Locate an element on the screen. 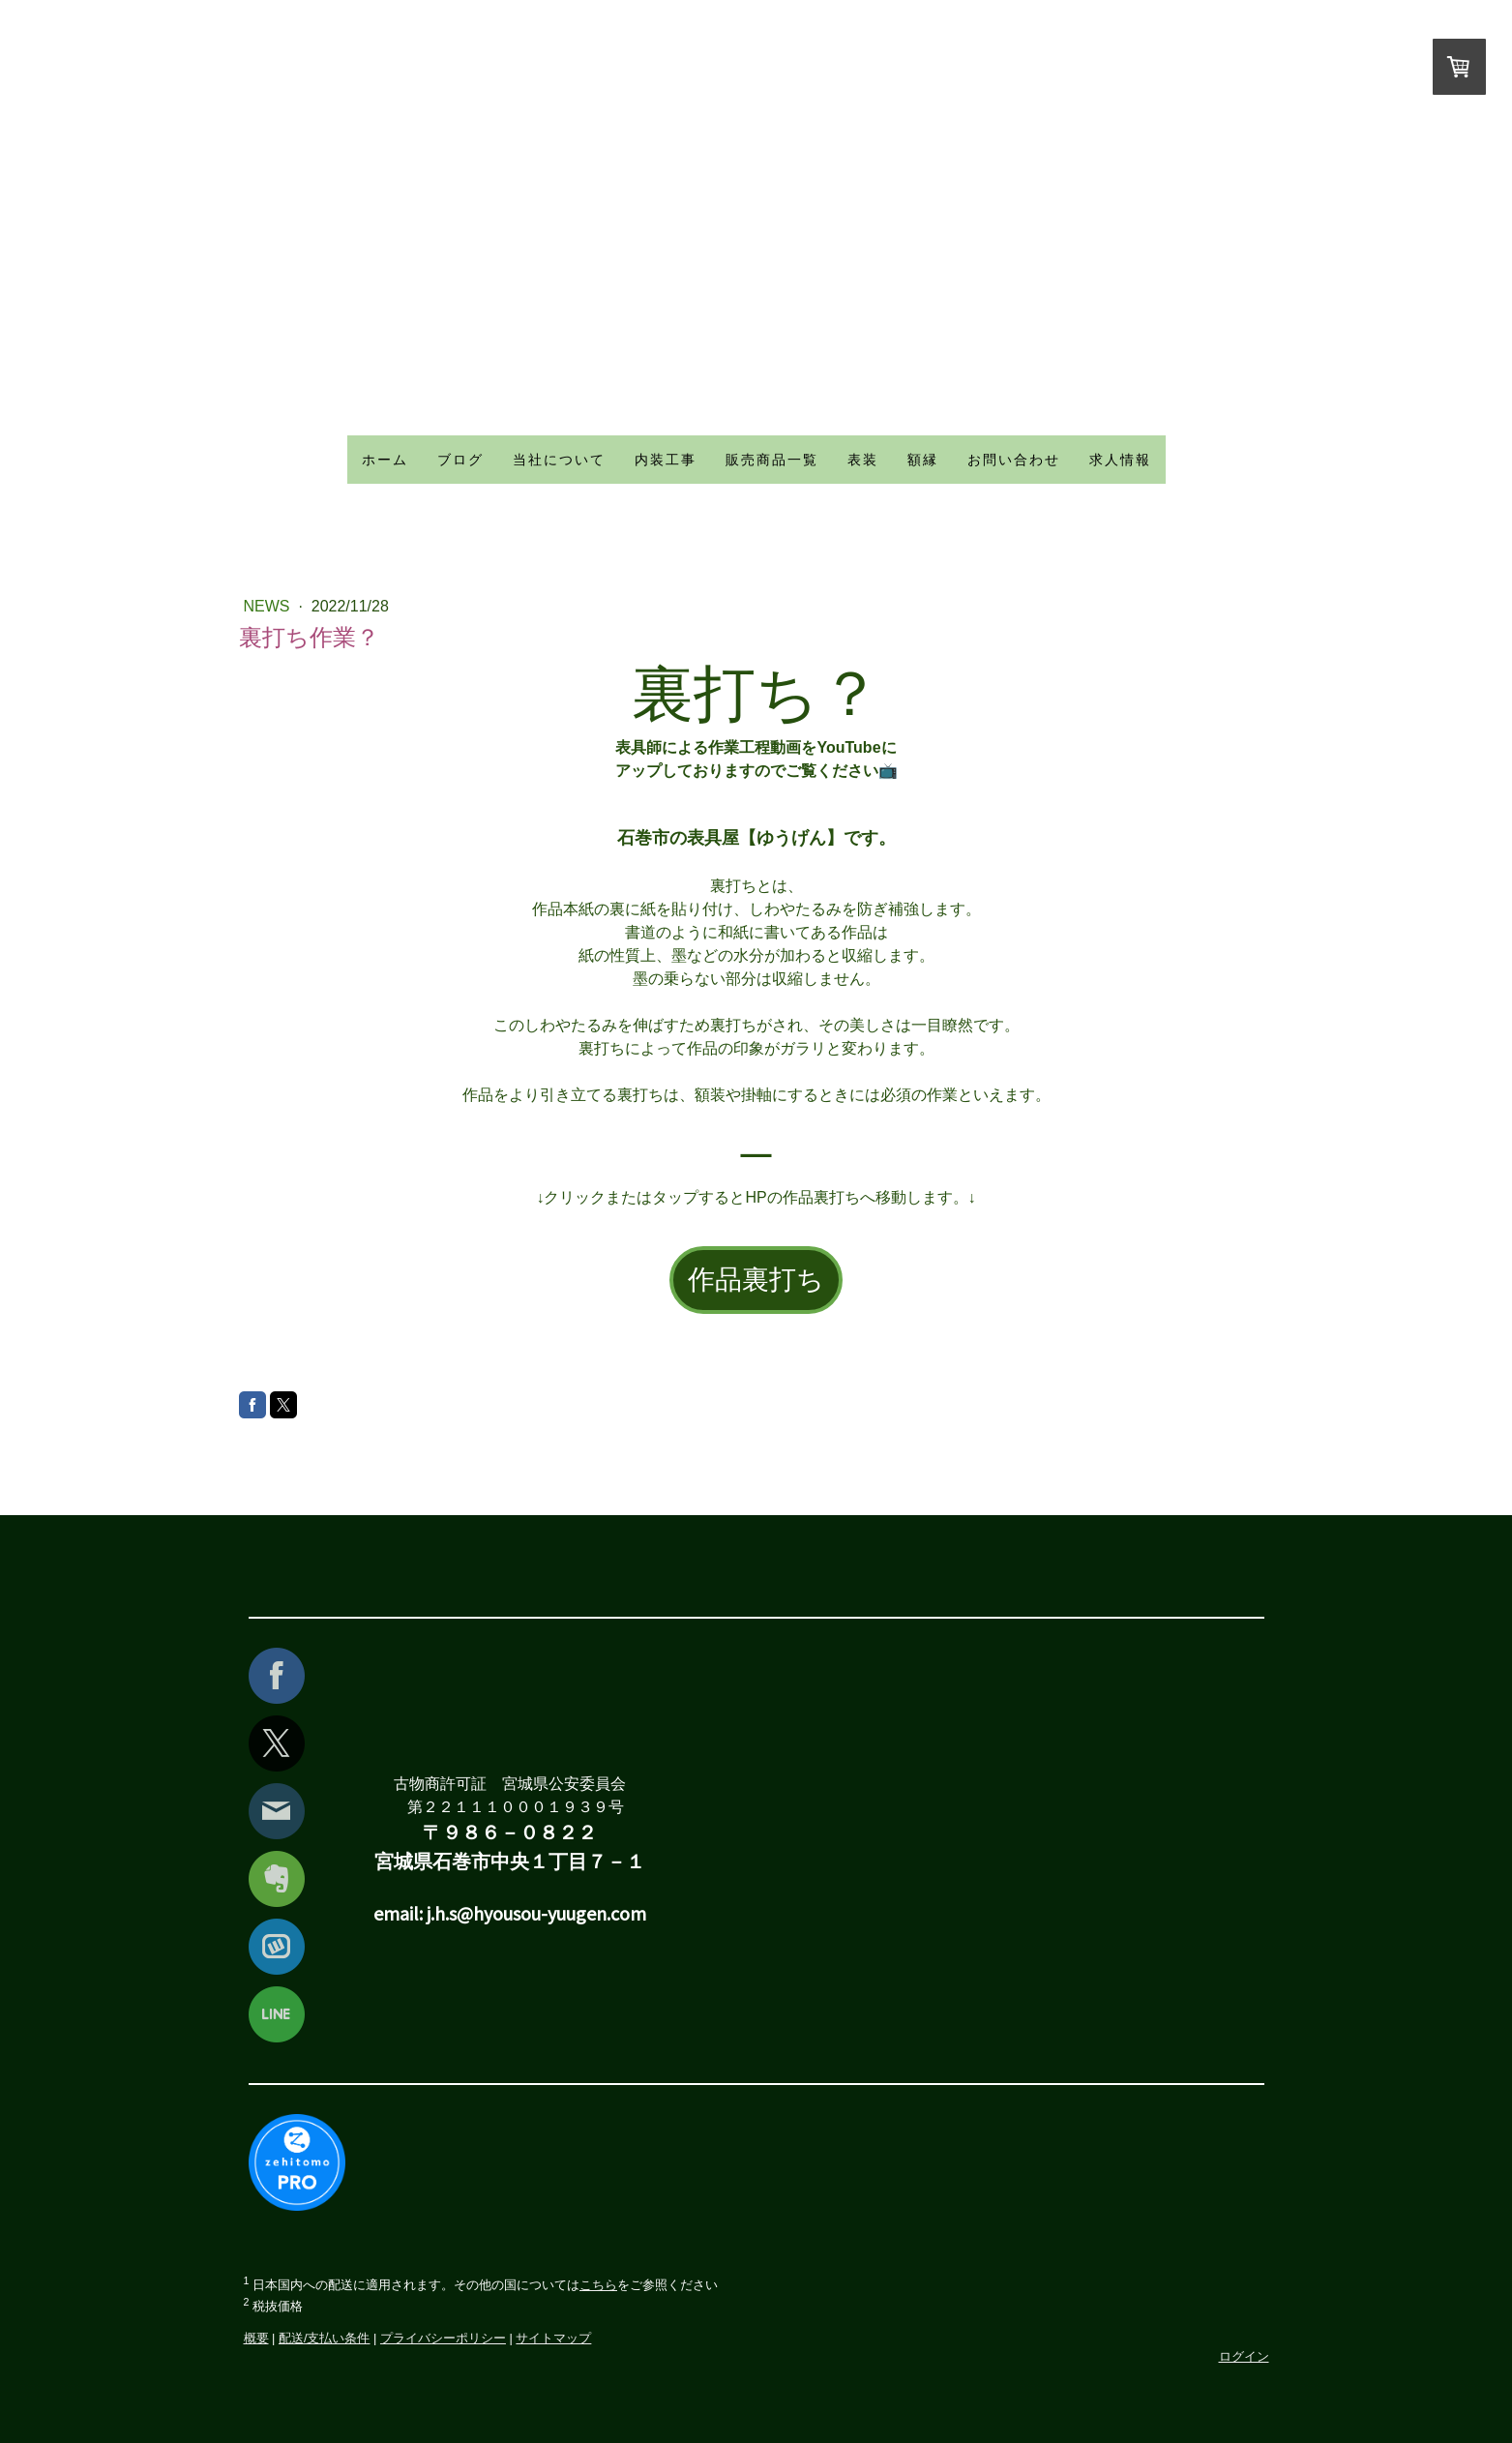 The width and height of the screenshot is (1512, 2443). お問い合わせ is located at coordinates (1013, 459).